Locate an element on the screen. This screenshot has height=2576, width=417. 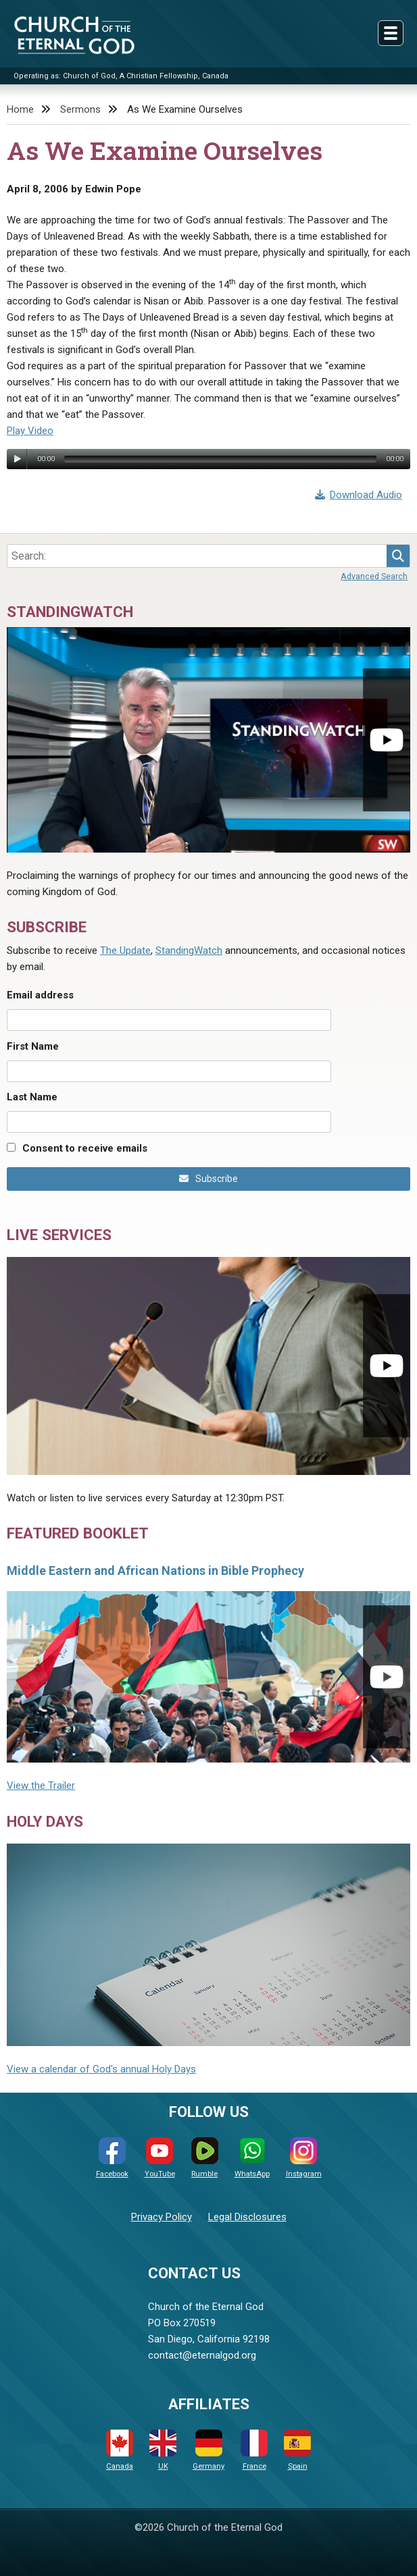
Instagram is located at coordinates (304, 2157).